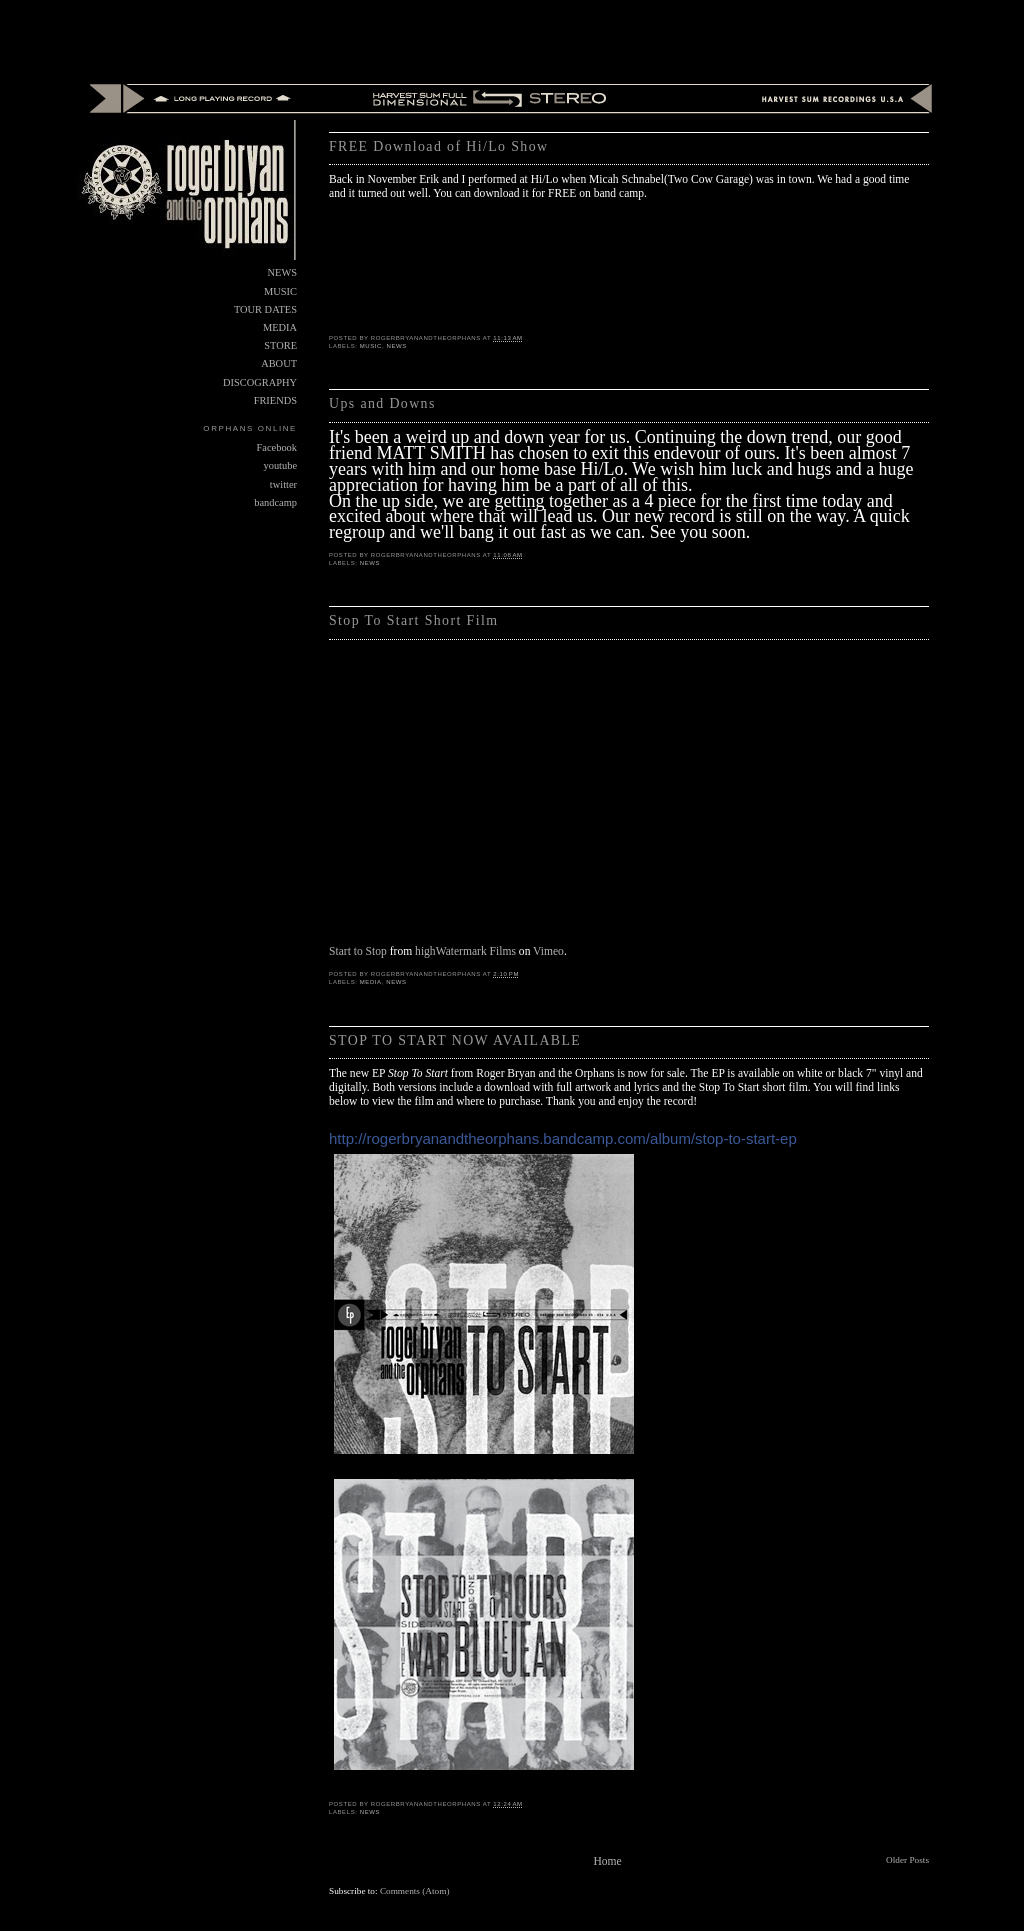 The height and width of the screenshot is (1931, 1024). Describe the element at coordinates (382, 403) in the screenshot. I see `Ups and Downs` at that location.